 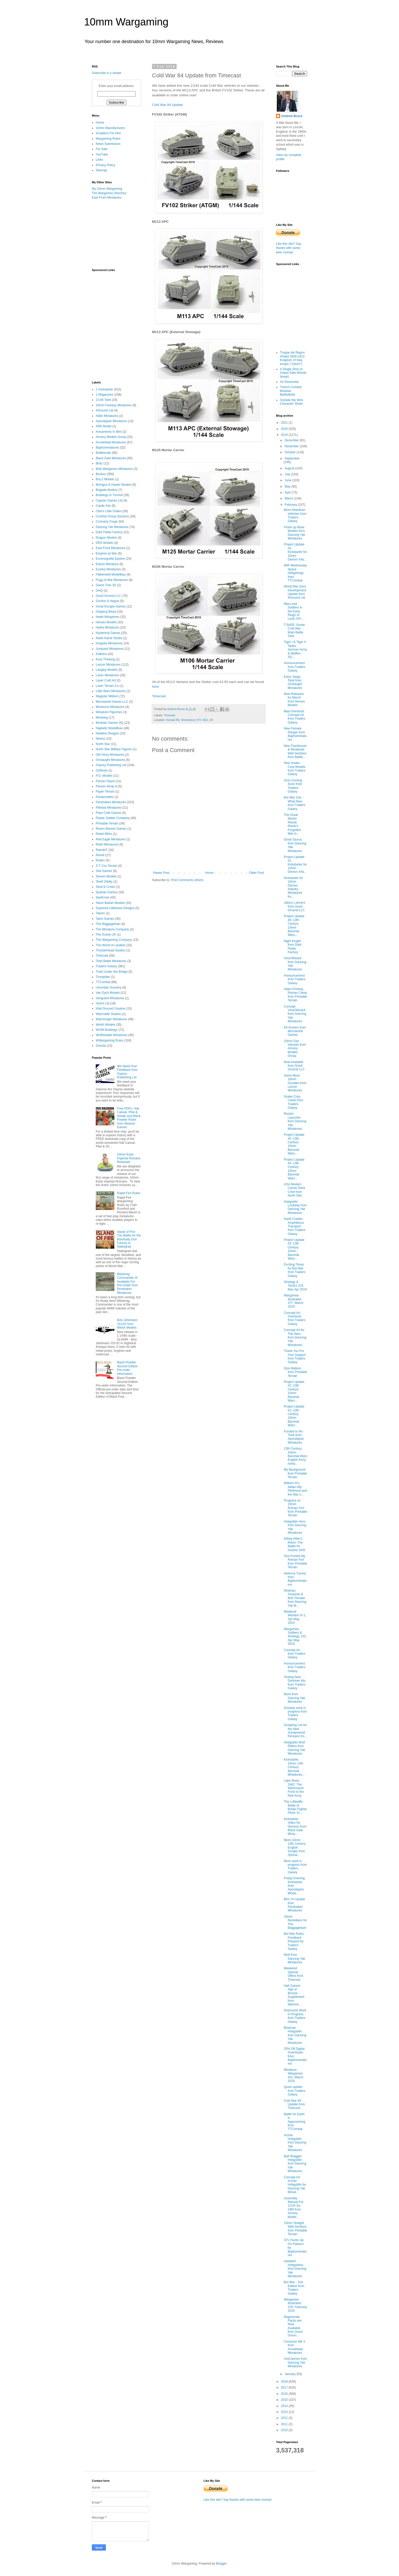 What do you see at coordinates (105, 165) in the screenshot?
I see `Privacy Policy` at bounding box center [105, 165].